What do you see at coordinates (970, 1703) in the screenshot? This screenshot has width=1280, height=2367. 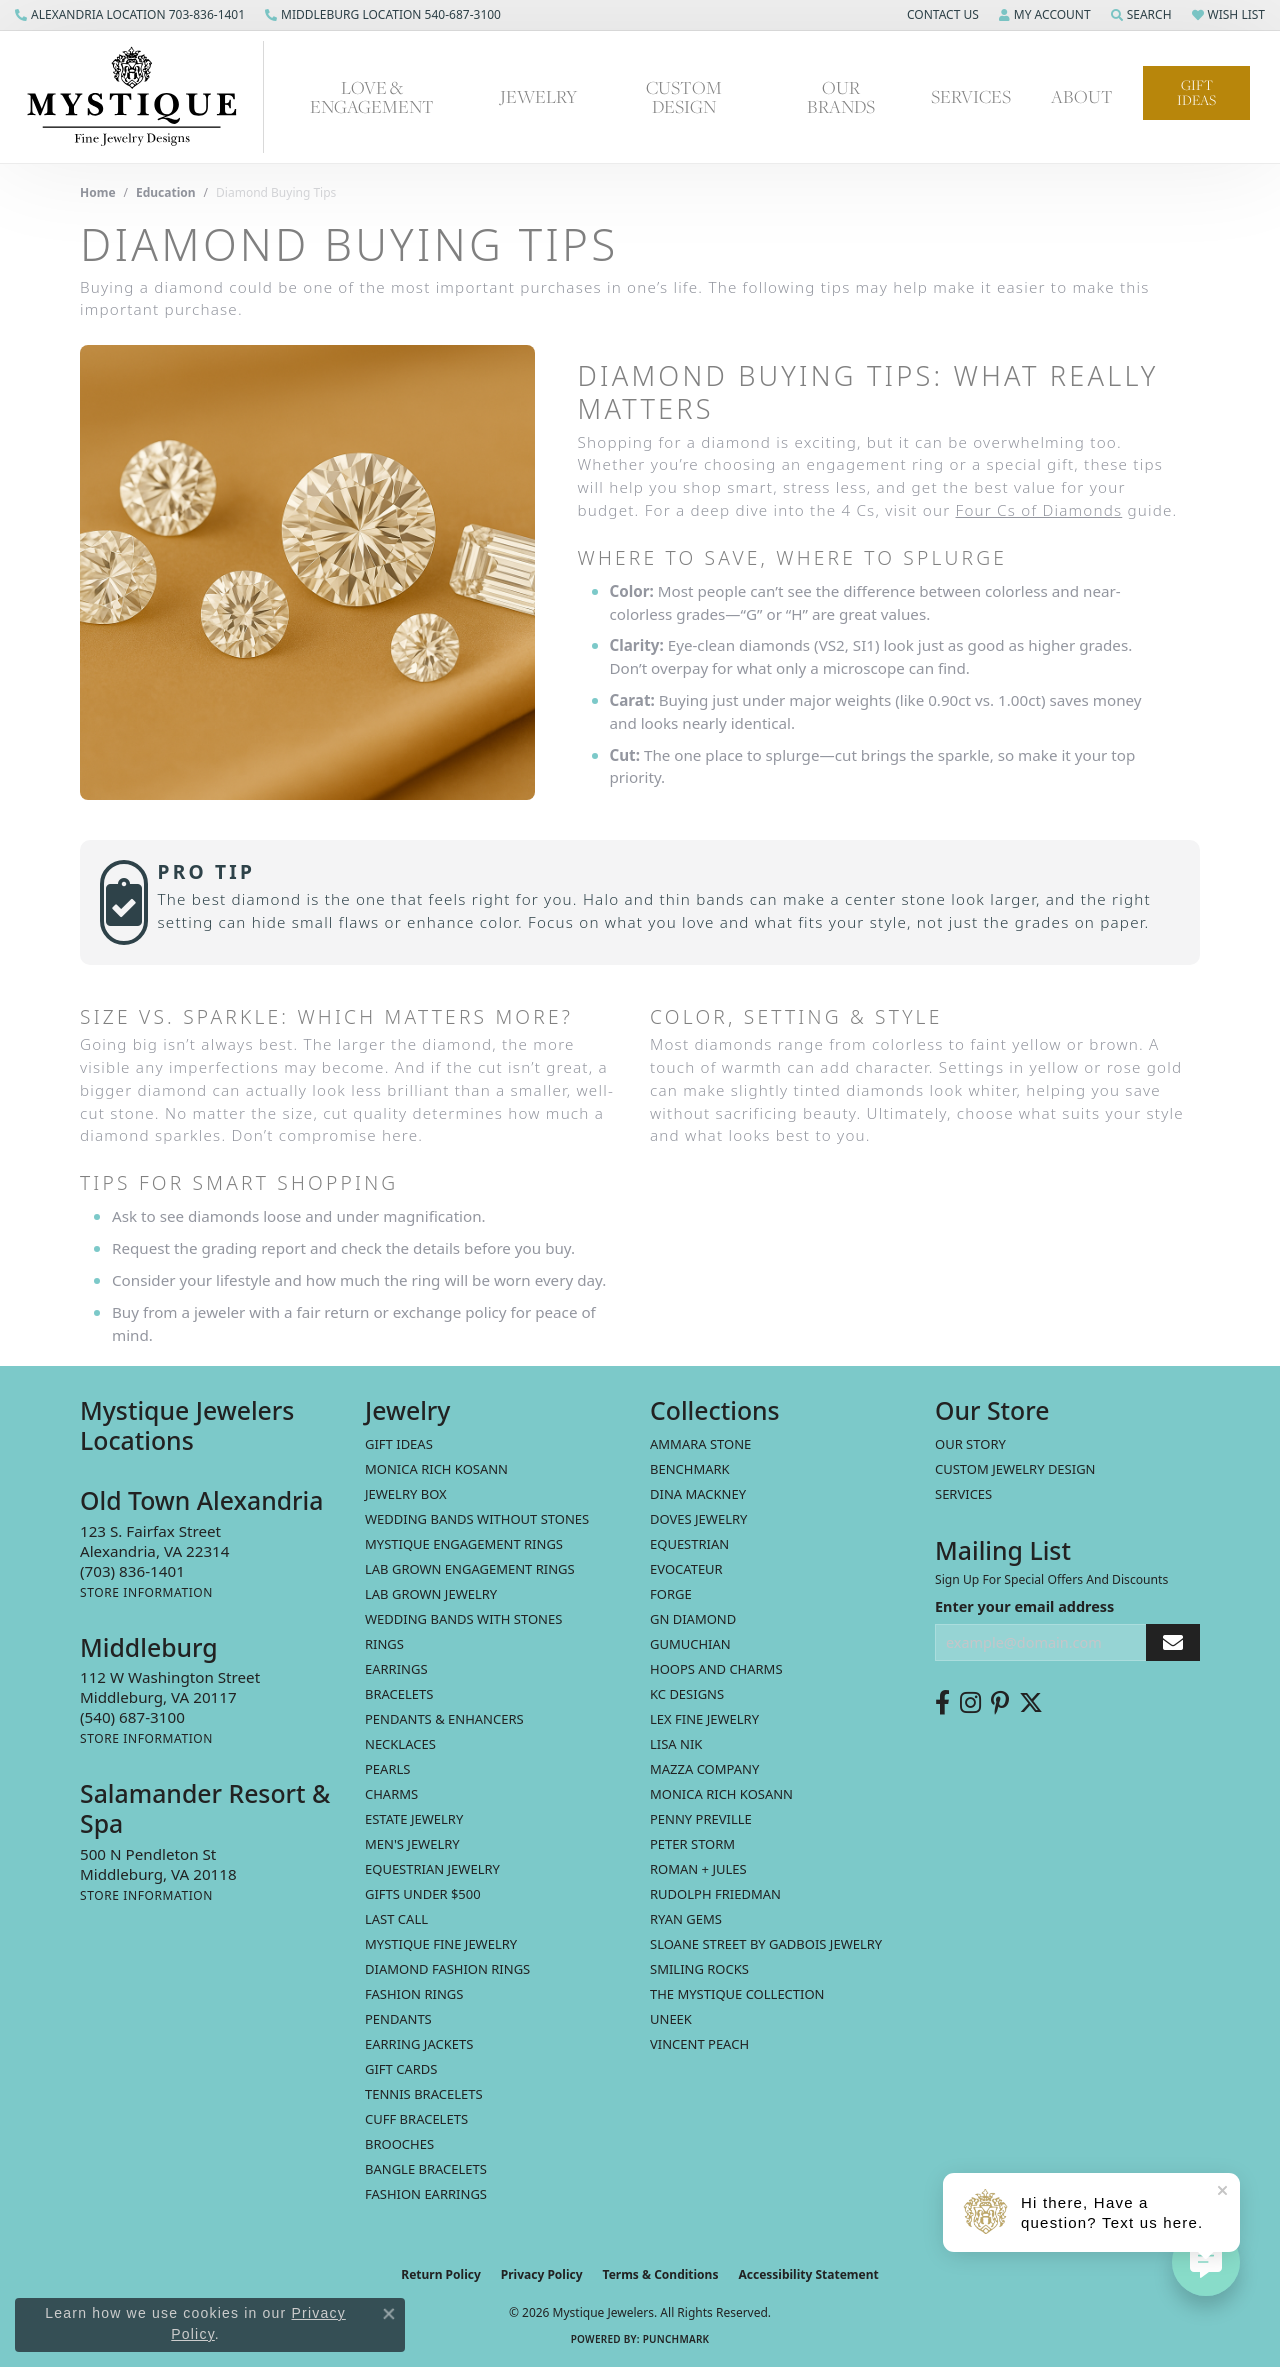 I see `[Follow us on instagram (opens in new tab)]` at bounding box center [970, 1703].